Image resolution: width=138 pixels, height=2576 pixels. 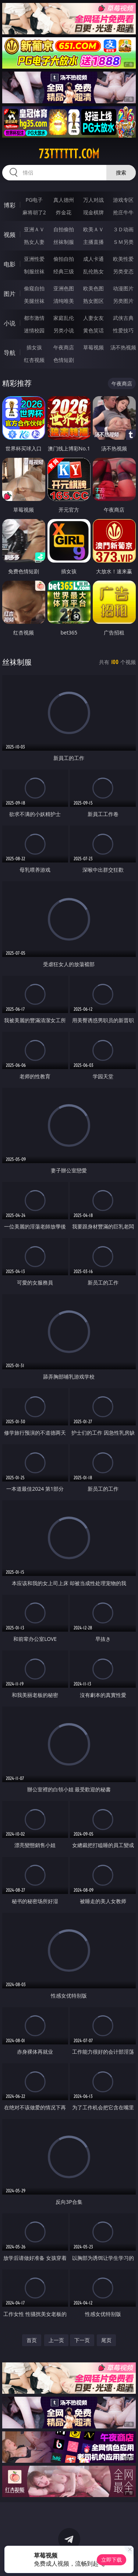 I want to click on ３Ｄ动画, so click(x=123, y=229).